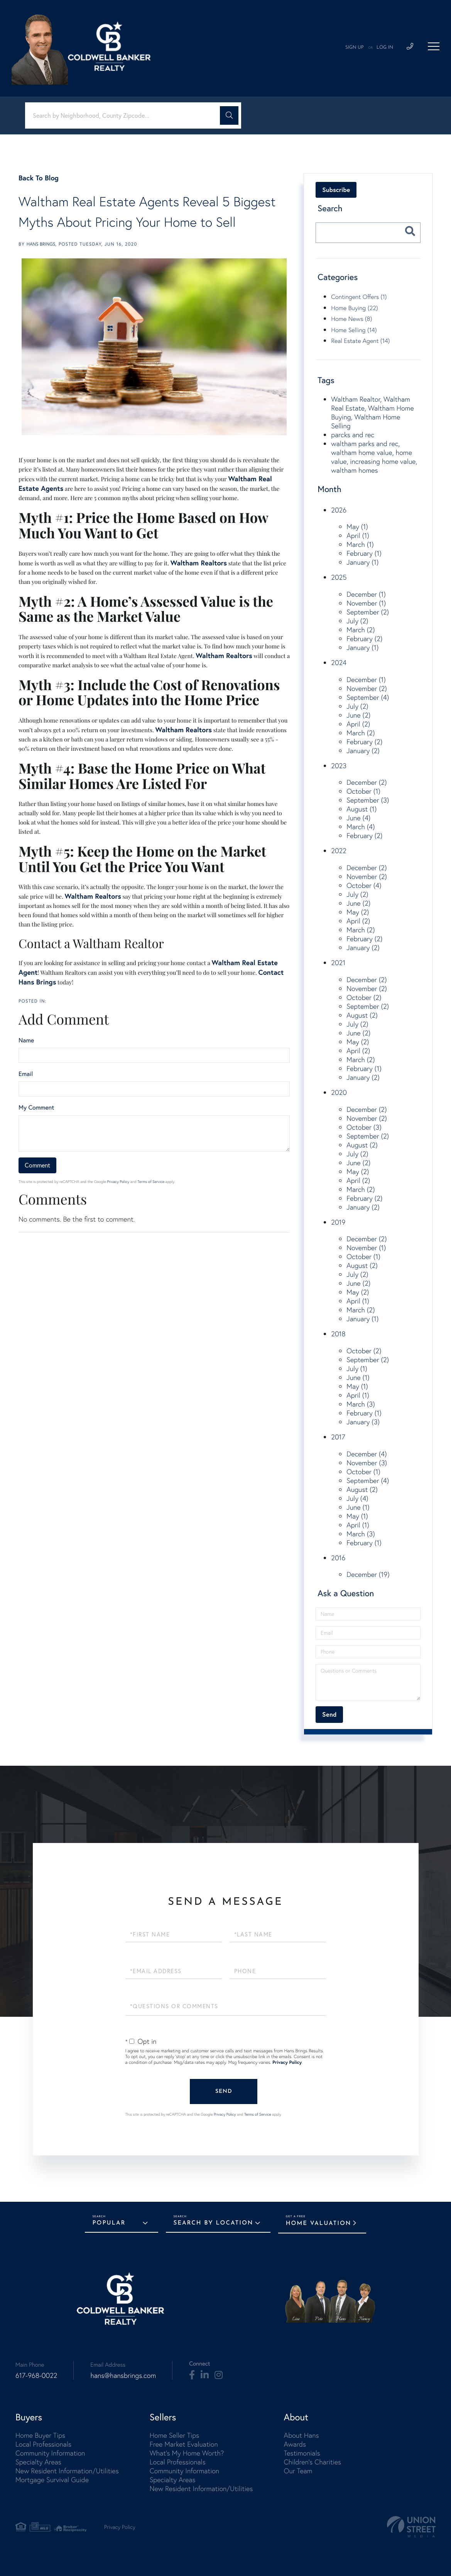  I want to click on Subscribe, so click(336, 190).